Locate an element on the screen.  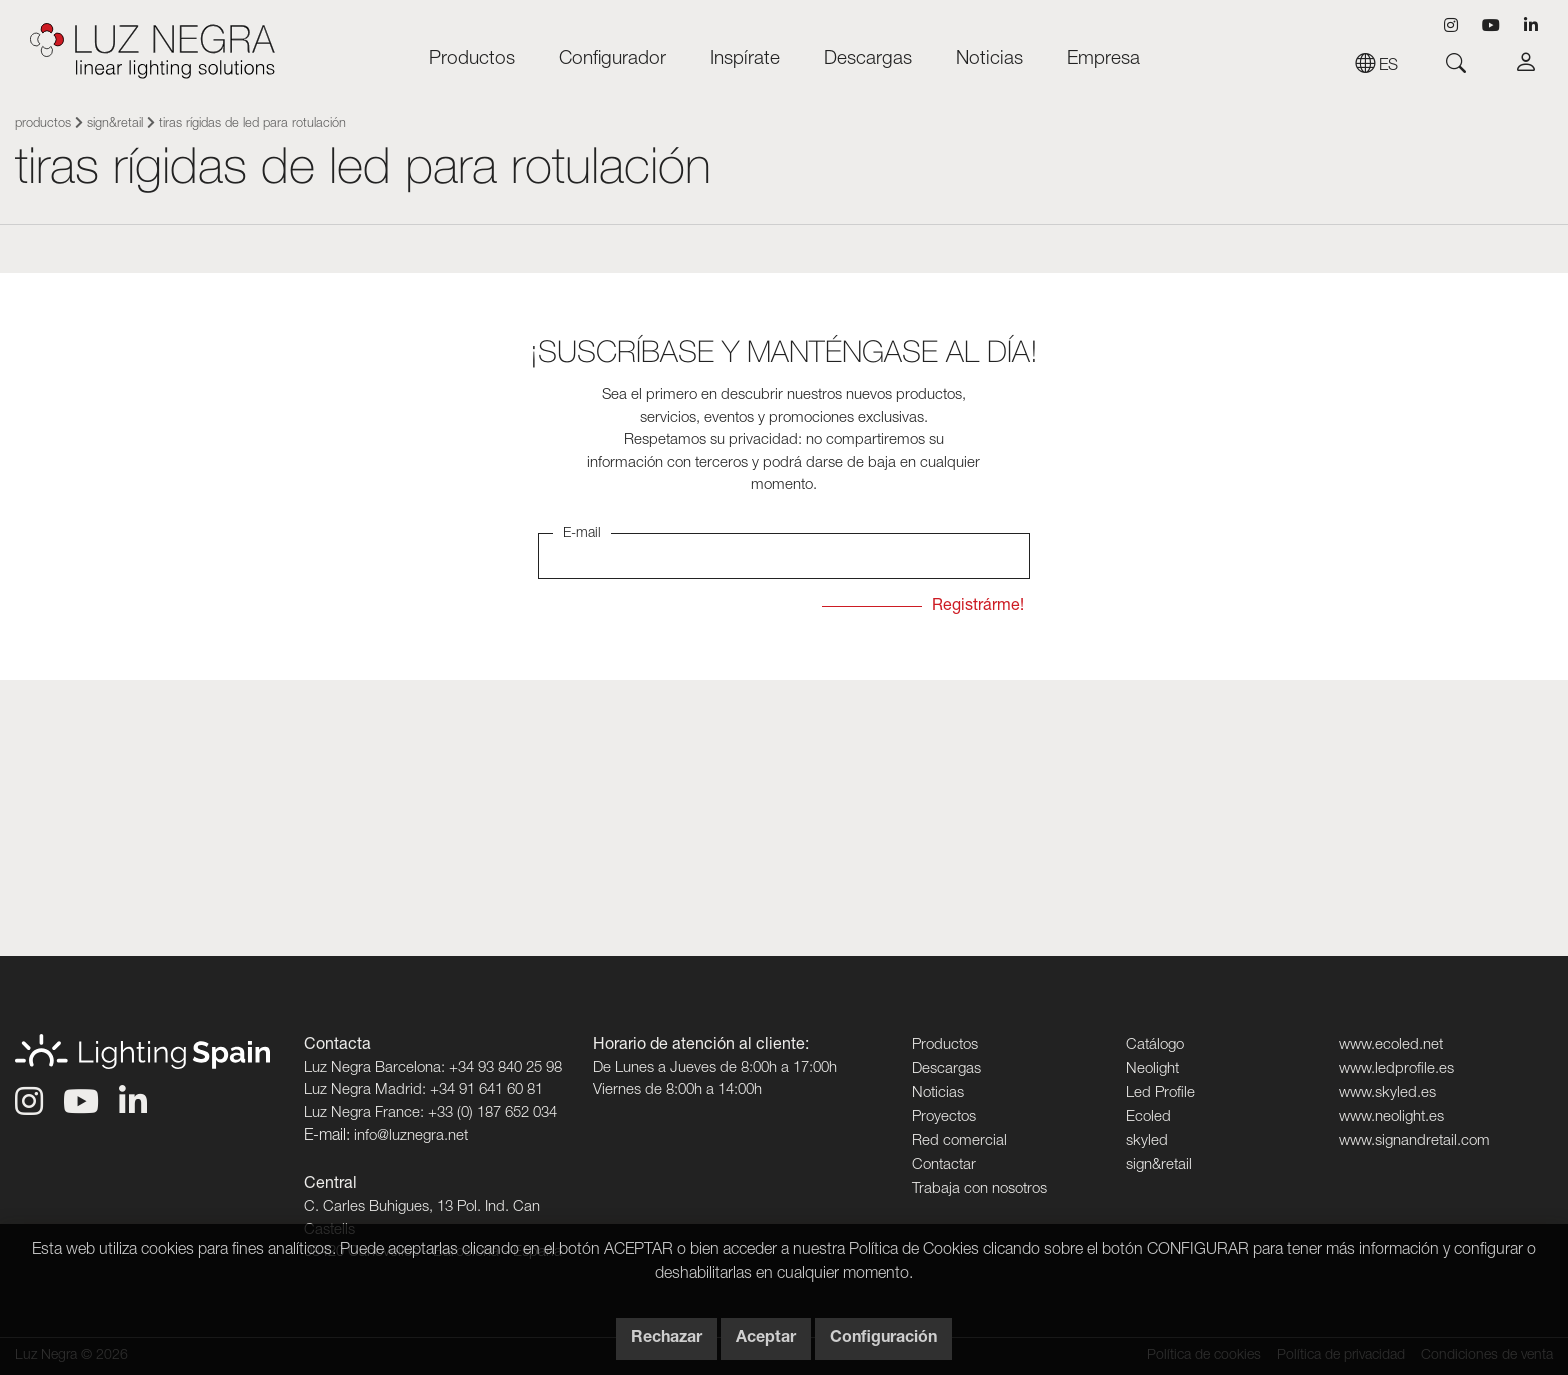
Red comercial is located at coordinates (959, 1141).